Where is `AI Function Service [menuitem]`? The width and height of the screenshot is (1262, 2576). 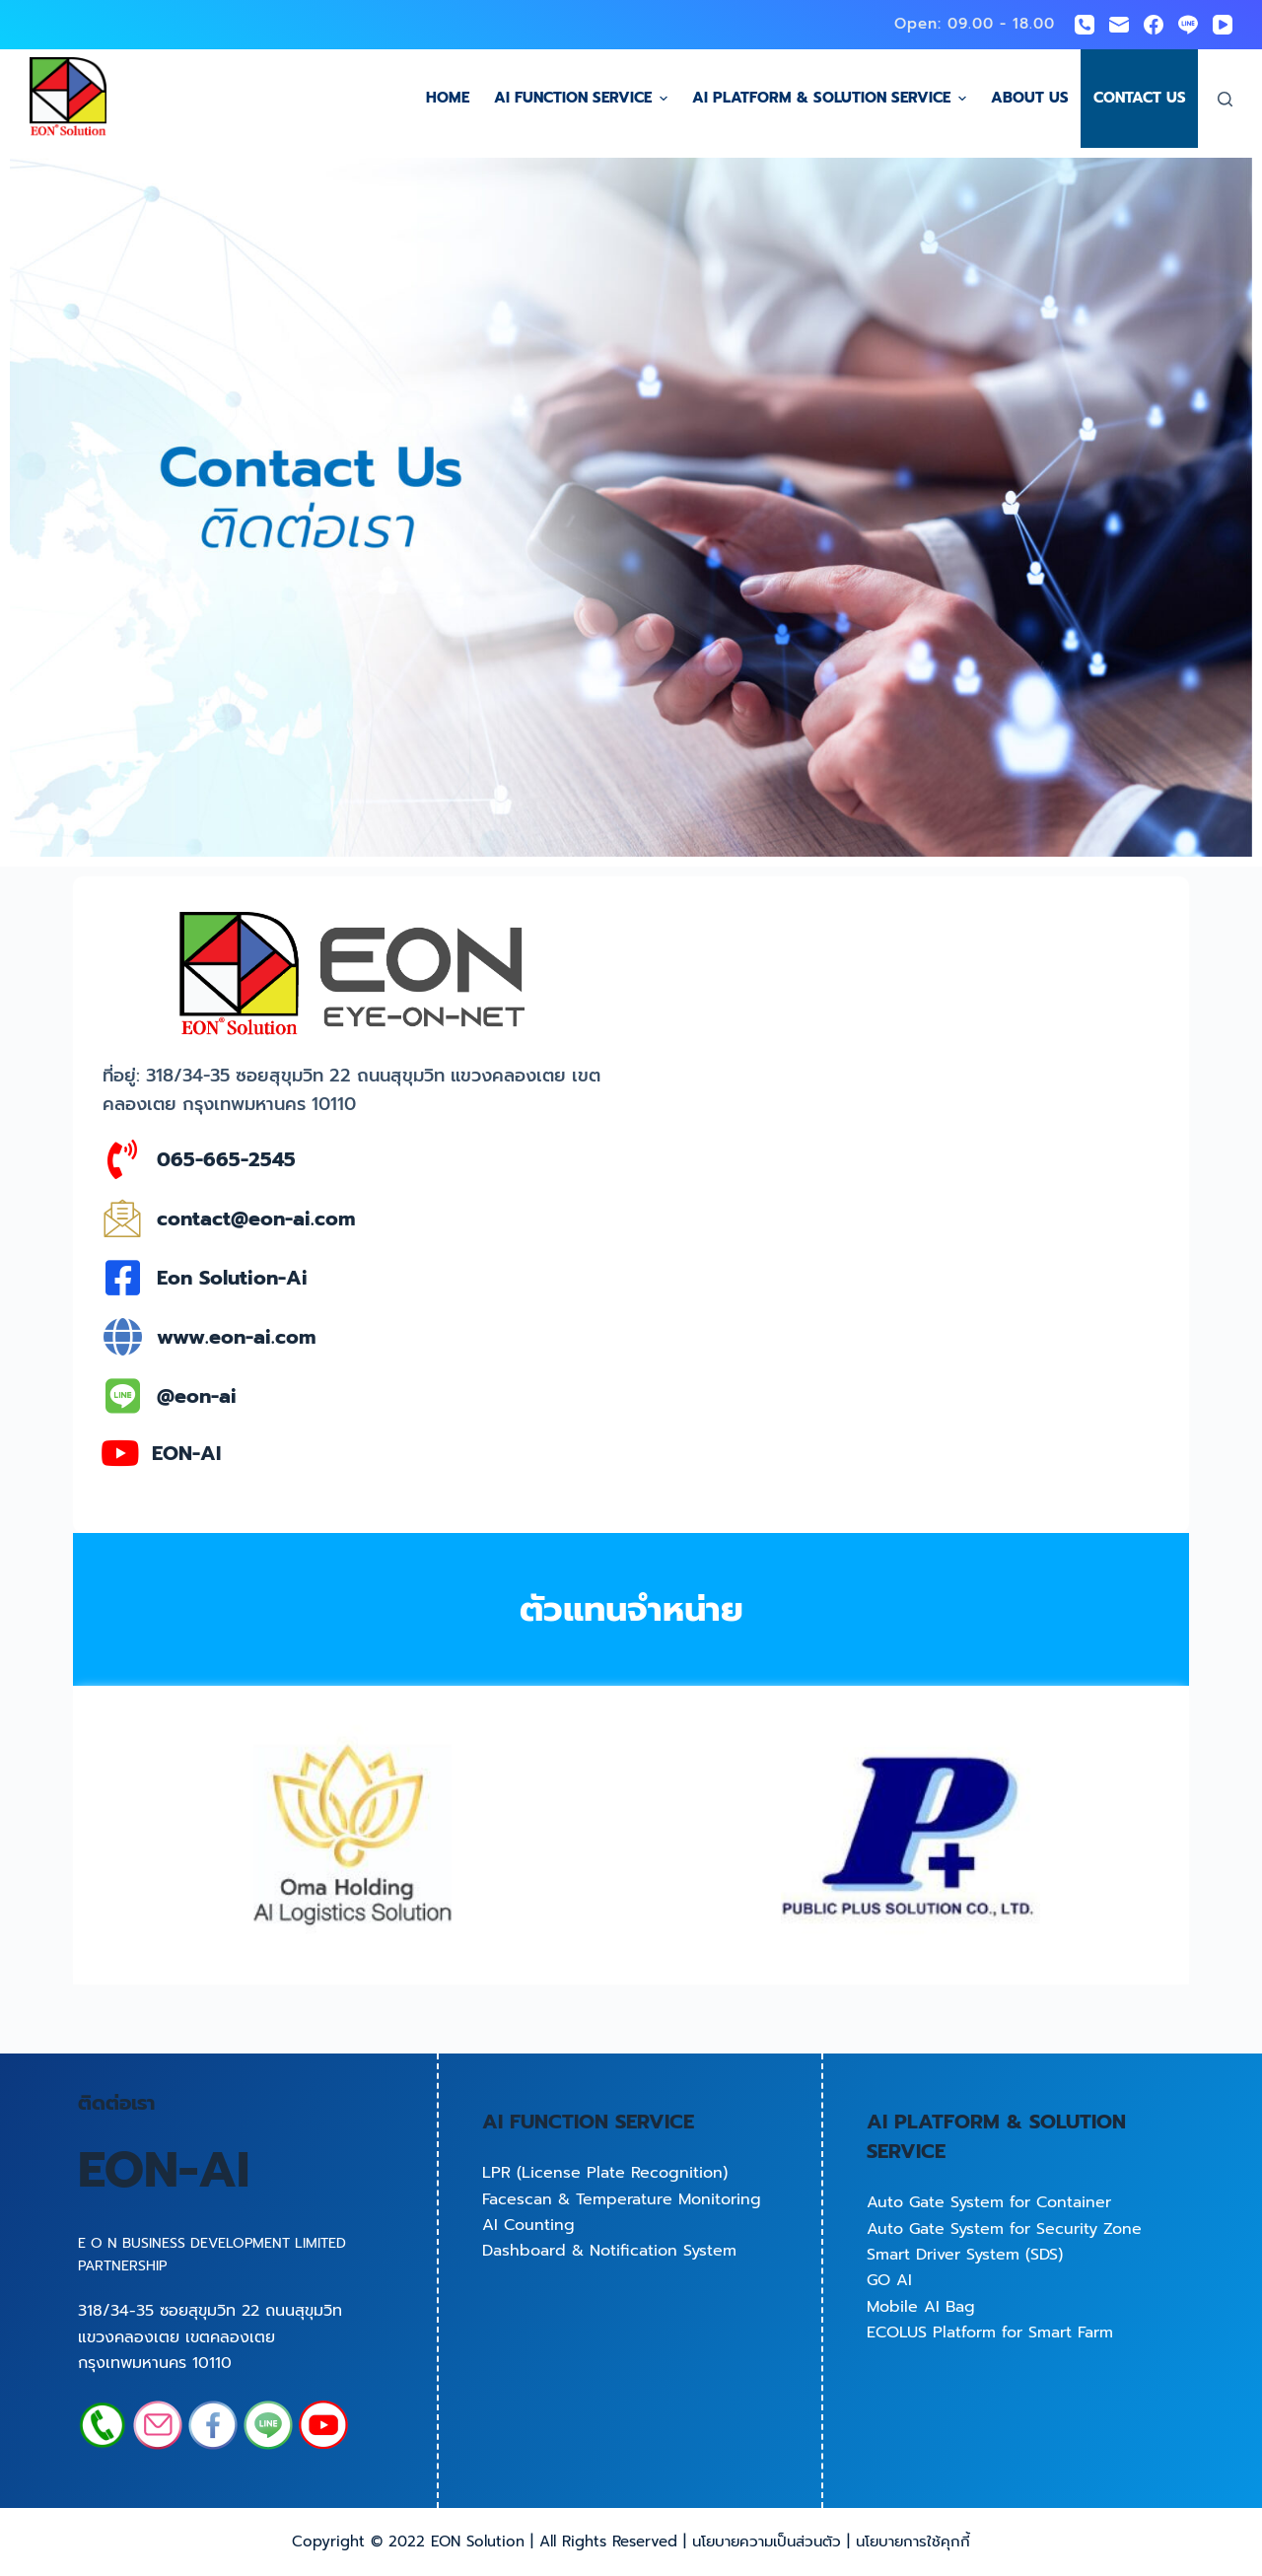
AI Function Service [menuitem] is located at coordinates (583, 97).